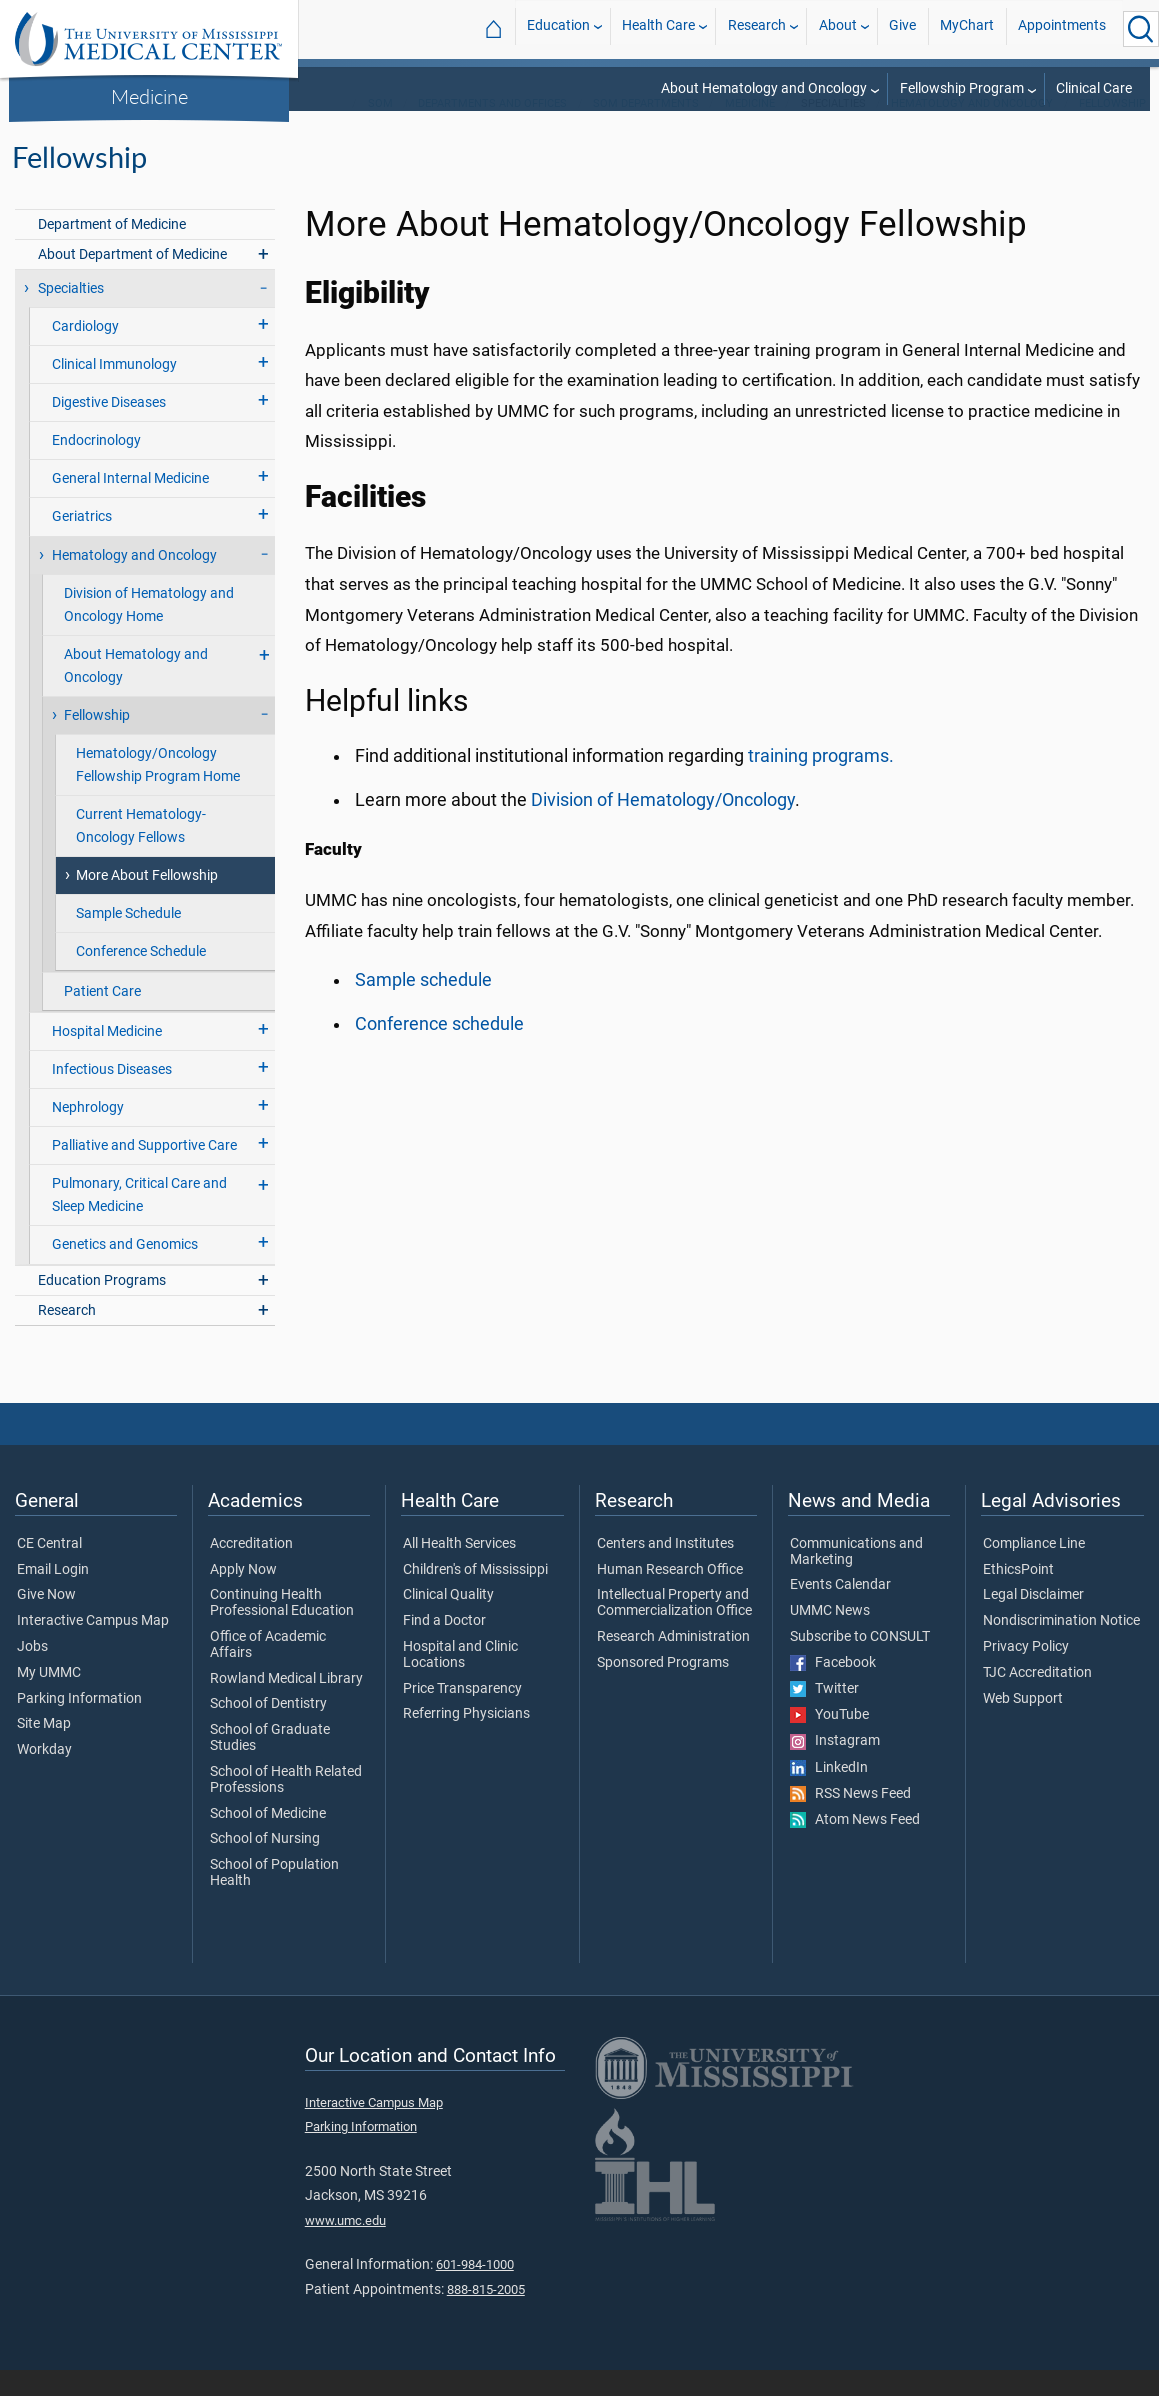 This screenshot has width=1159, height=2396. Describe the element at coordinates (128, 939) in the screenshot. I see `Sample Schedule` at that location.